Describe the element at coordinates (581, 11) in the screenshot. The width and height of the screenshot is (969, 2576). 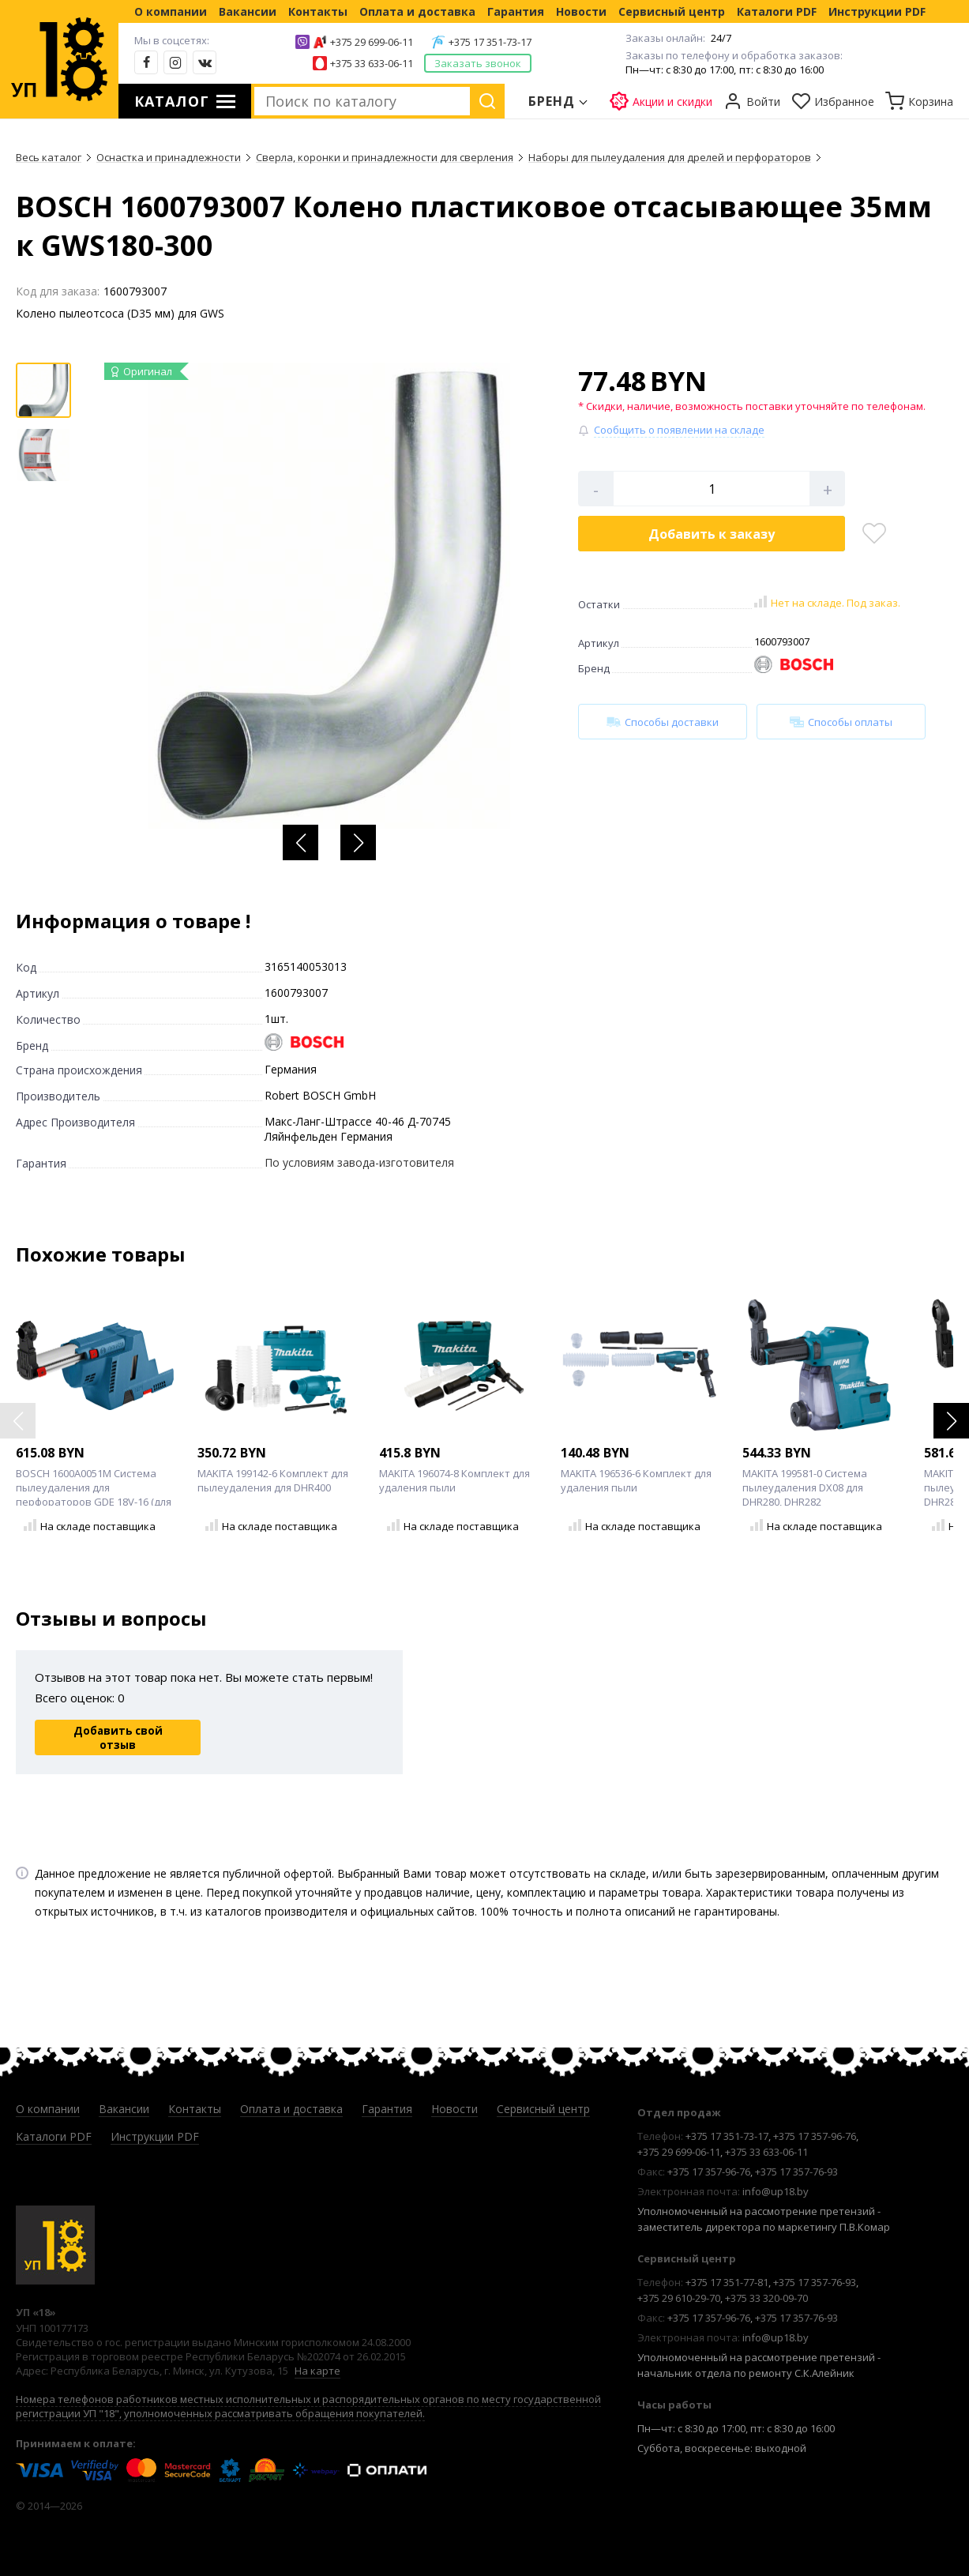
I see `Новости` at that location.